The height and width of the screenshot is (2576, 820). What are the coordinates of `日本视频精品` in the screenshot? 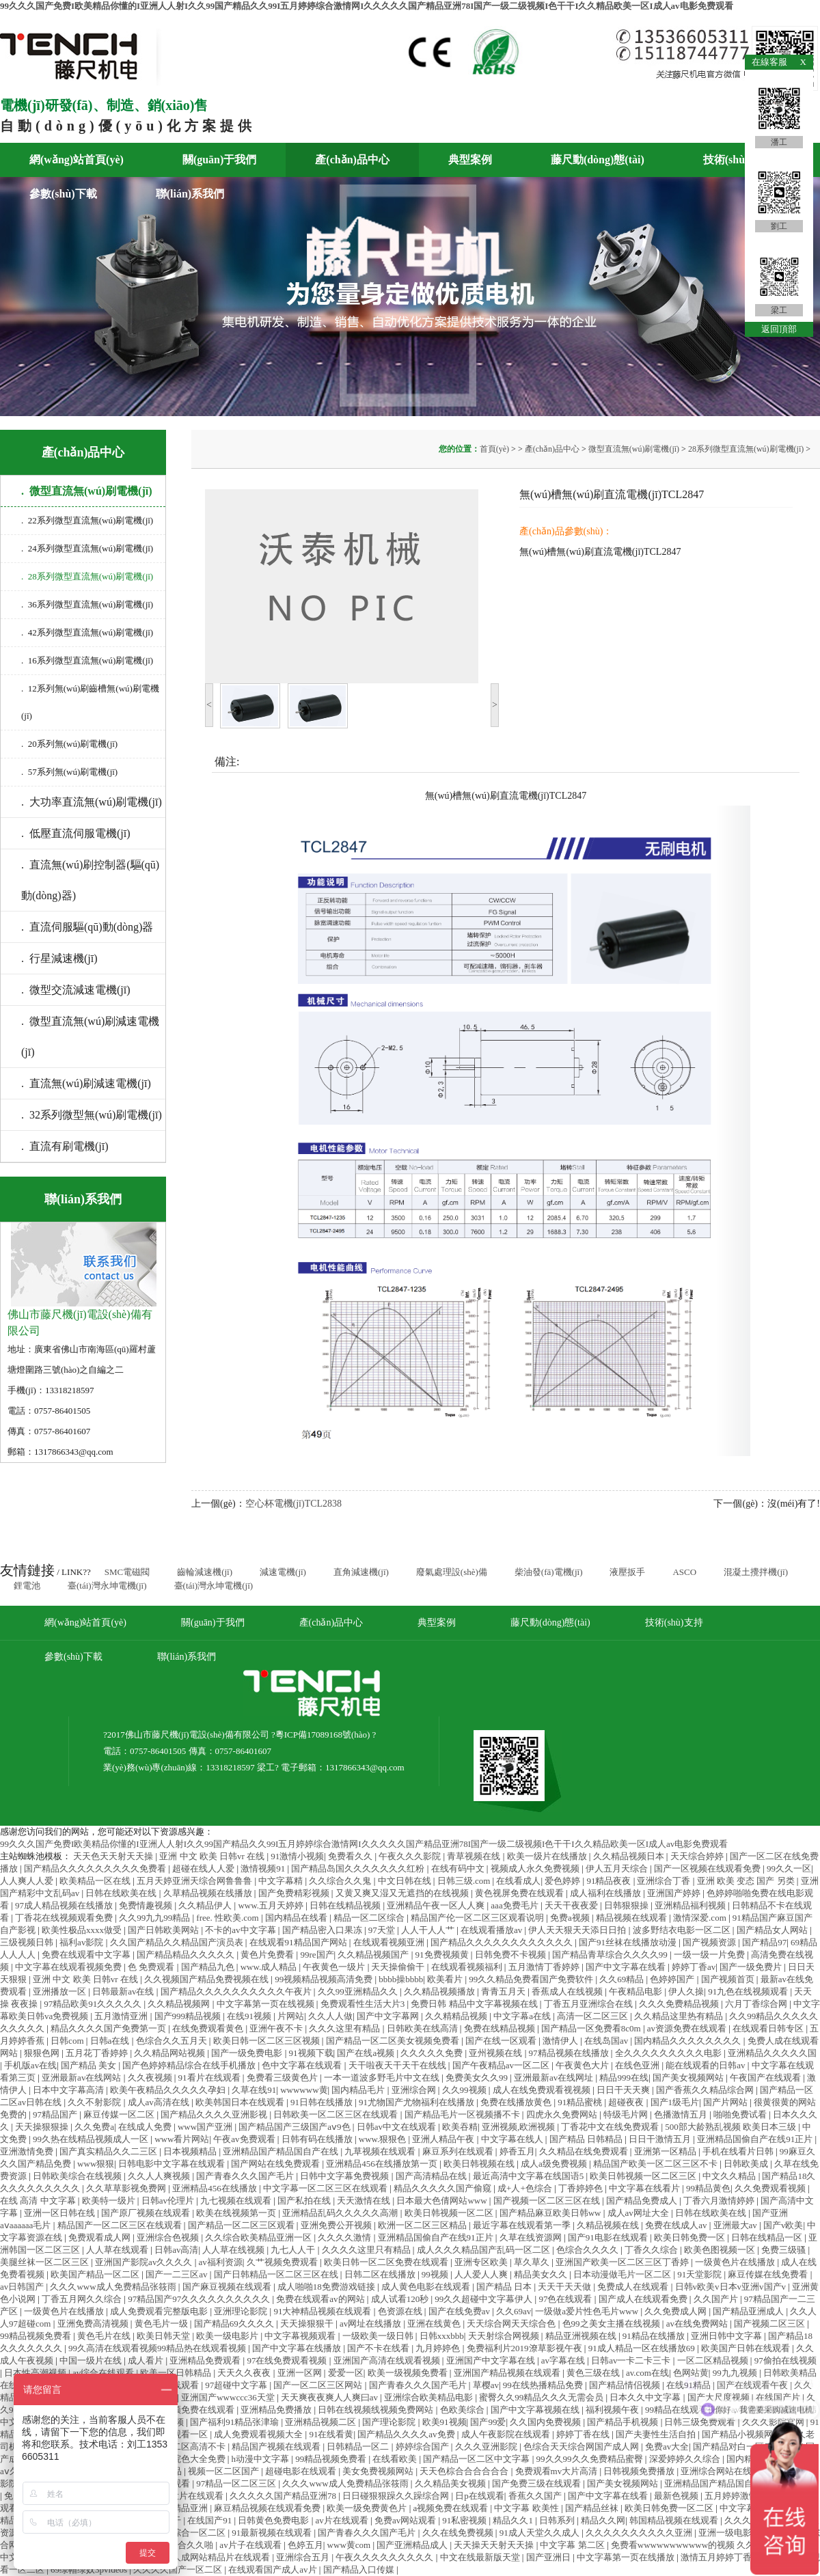 It's located at (191, 2151).